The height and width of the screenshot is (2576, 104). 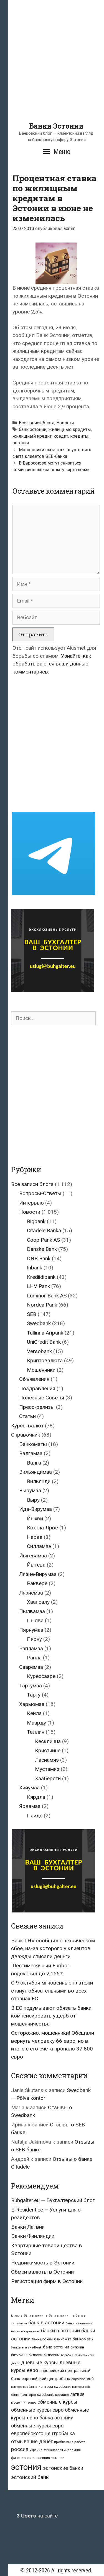 What do you see at coordinates (20, 442) in the screenshot?
I see `эстония` at bounding box center [20, 442].